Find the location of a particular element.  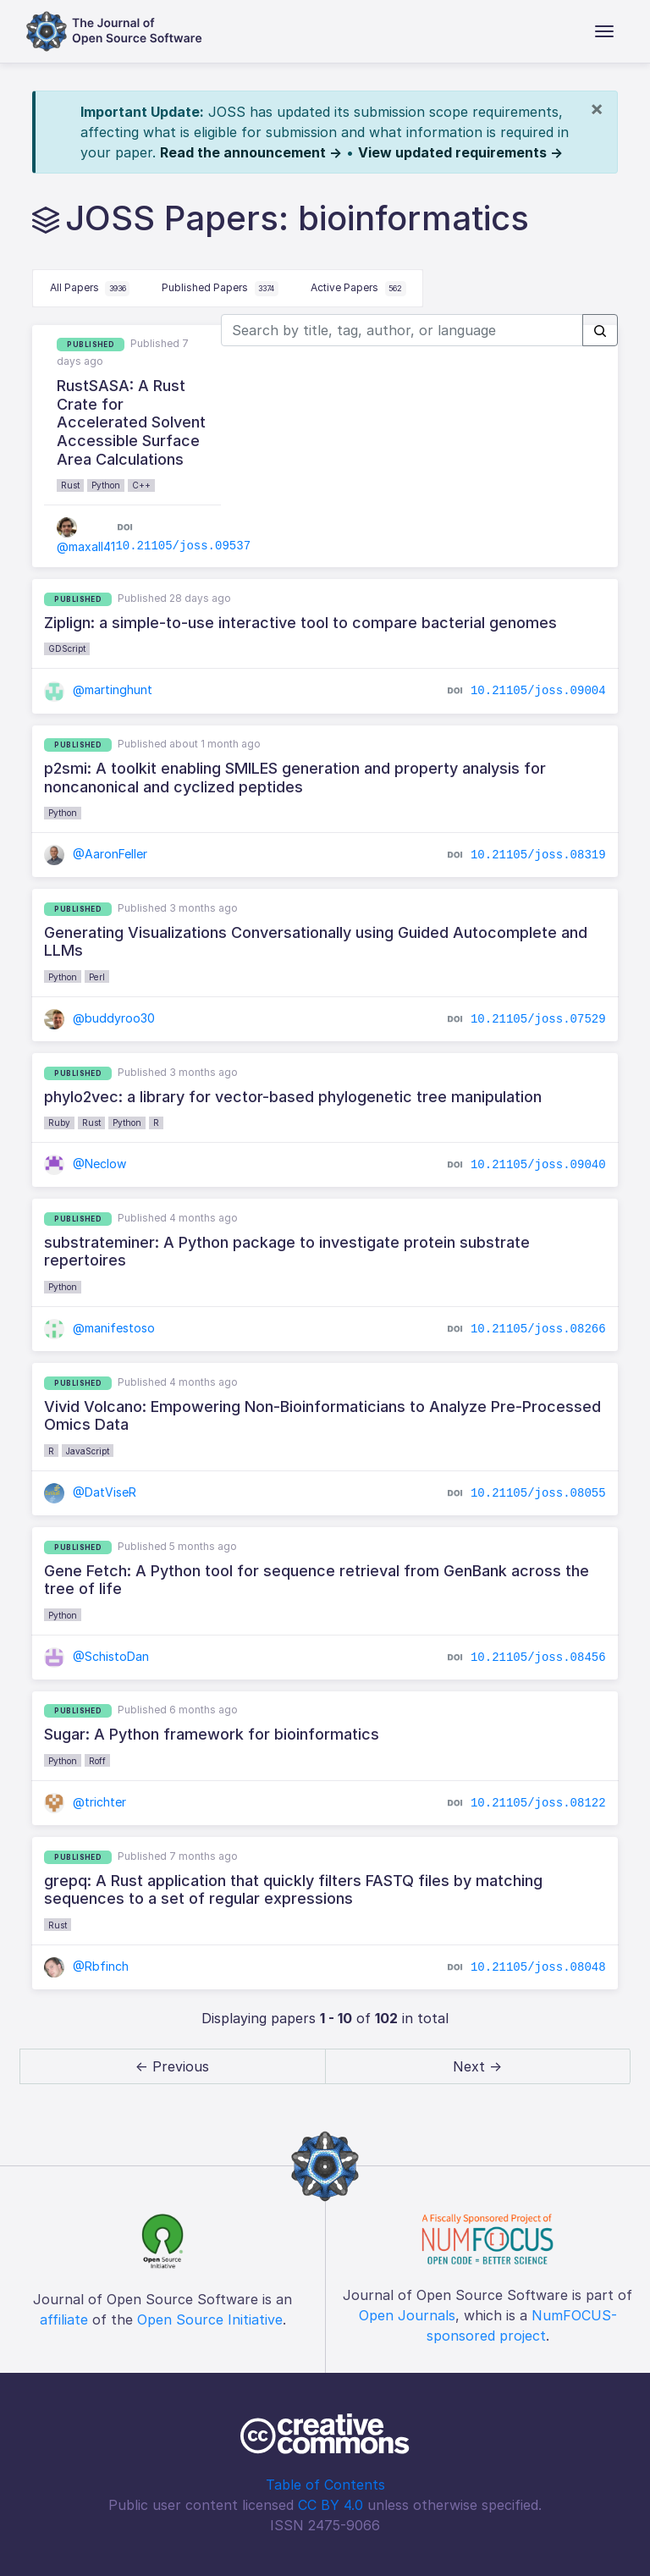

All Papers is located at coordinates (90, 288).